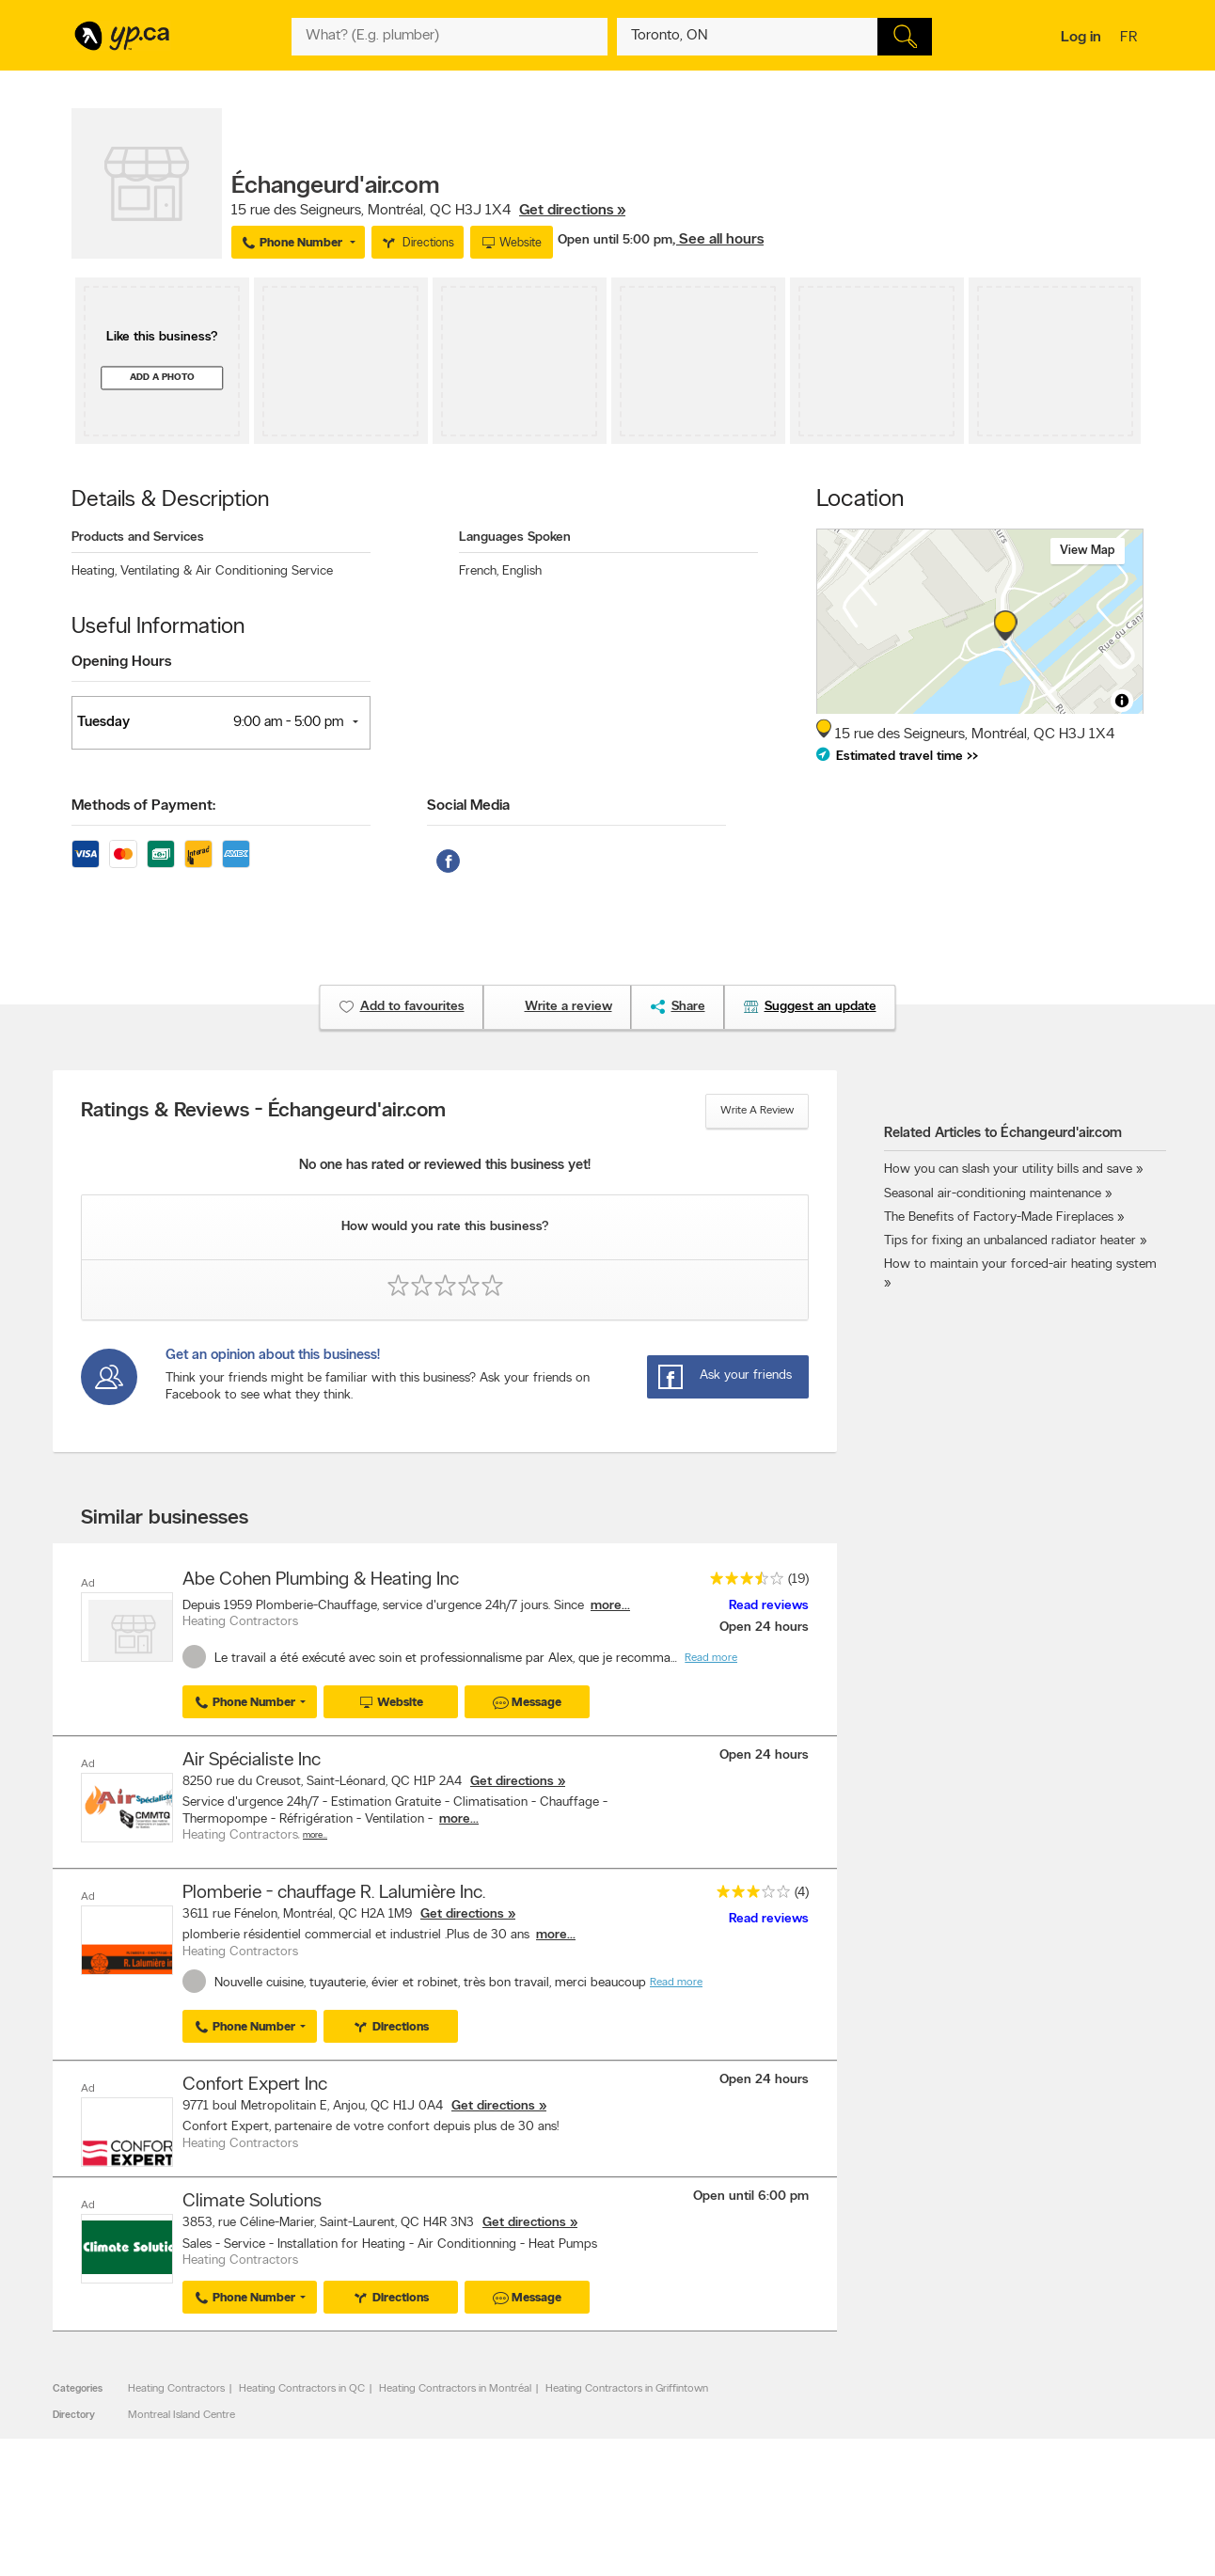  I want to click on Tips for fixing an unbalanced radiator heater, so click(1010, 1241).